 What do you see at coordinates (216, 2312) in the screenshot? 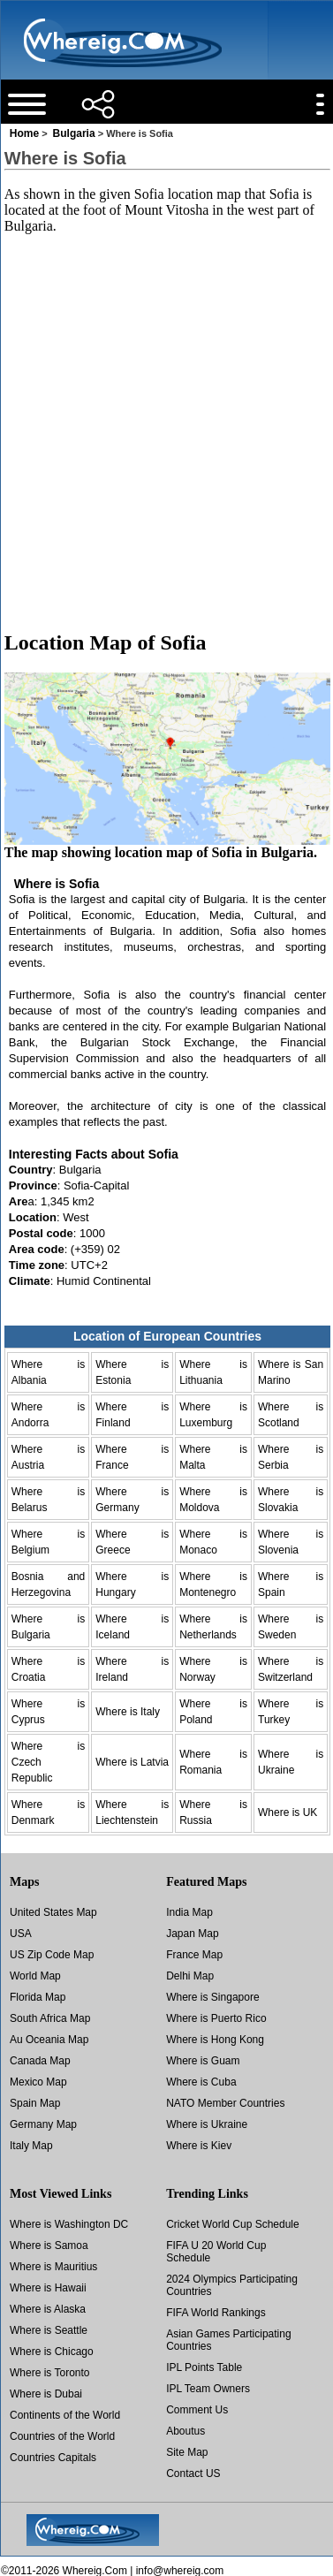
I see `FIFA World Rankings` at bounding box center [216, 2312].